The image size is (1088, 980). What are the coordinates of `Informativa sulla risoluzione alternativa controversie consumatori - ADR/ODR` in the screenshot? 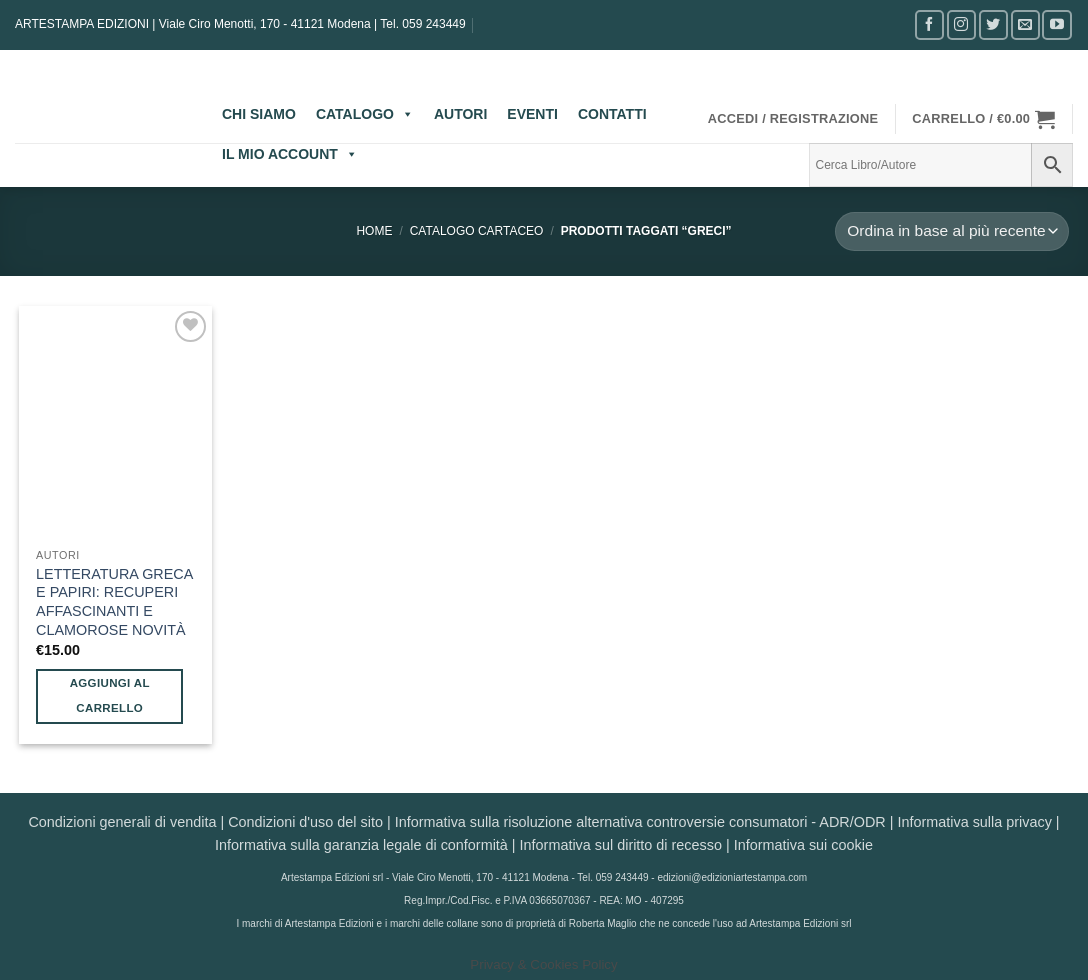 It's located at (640, 822).